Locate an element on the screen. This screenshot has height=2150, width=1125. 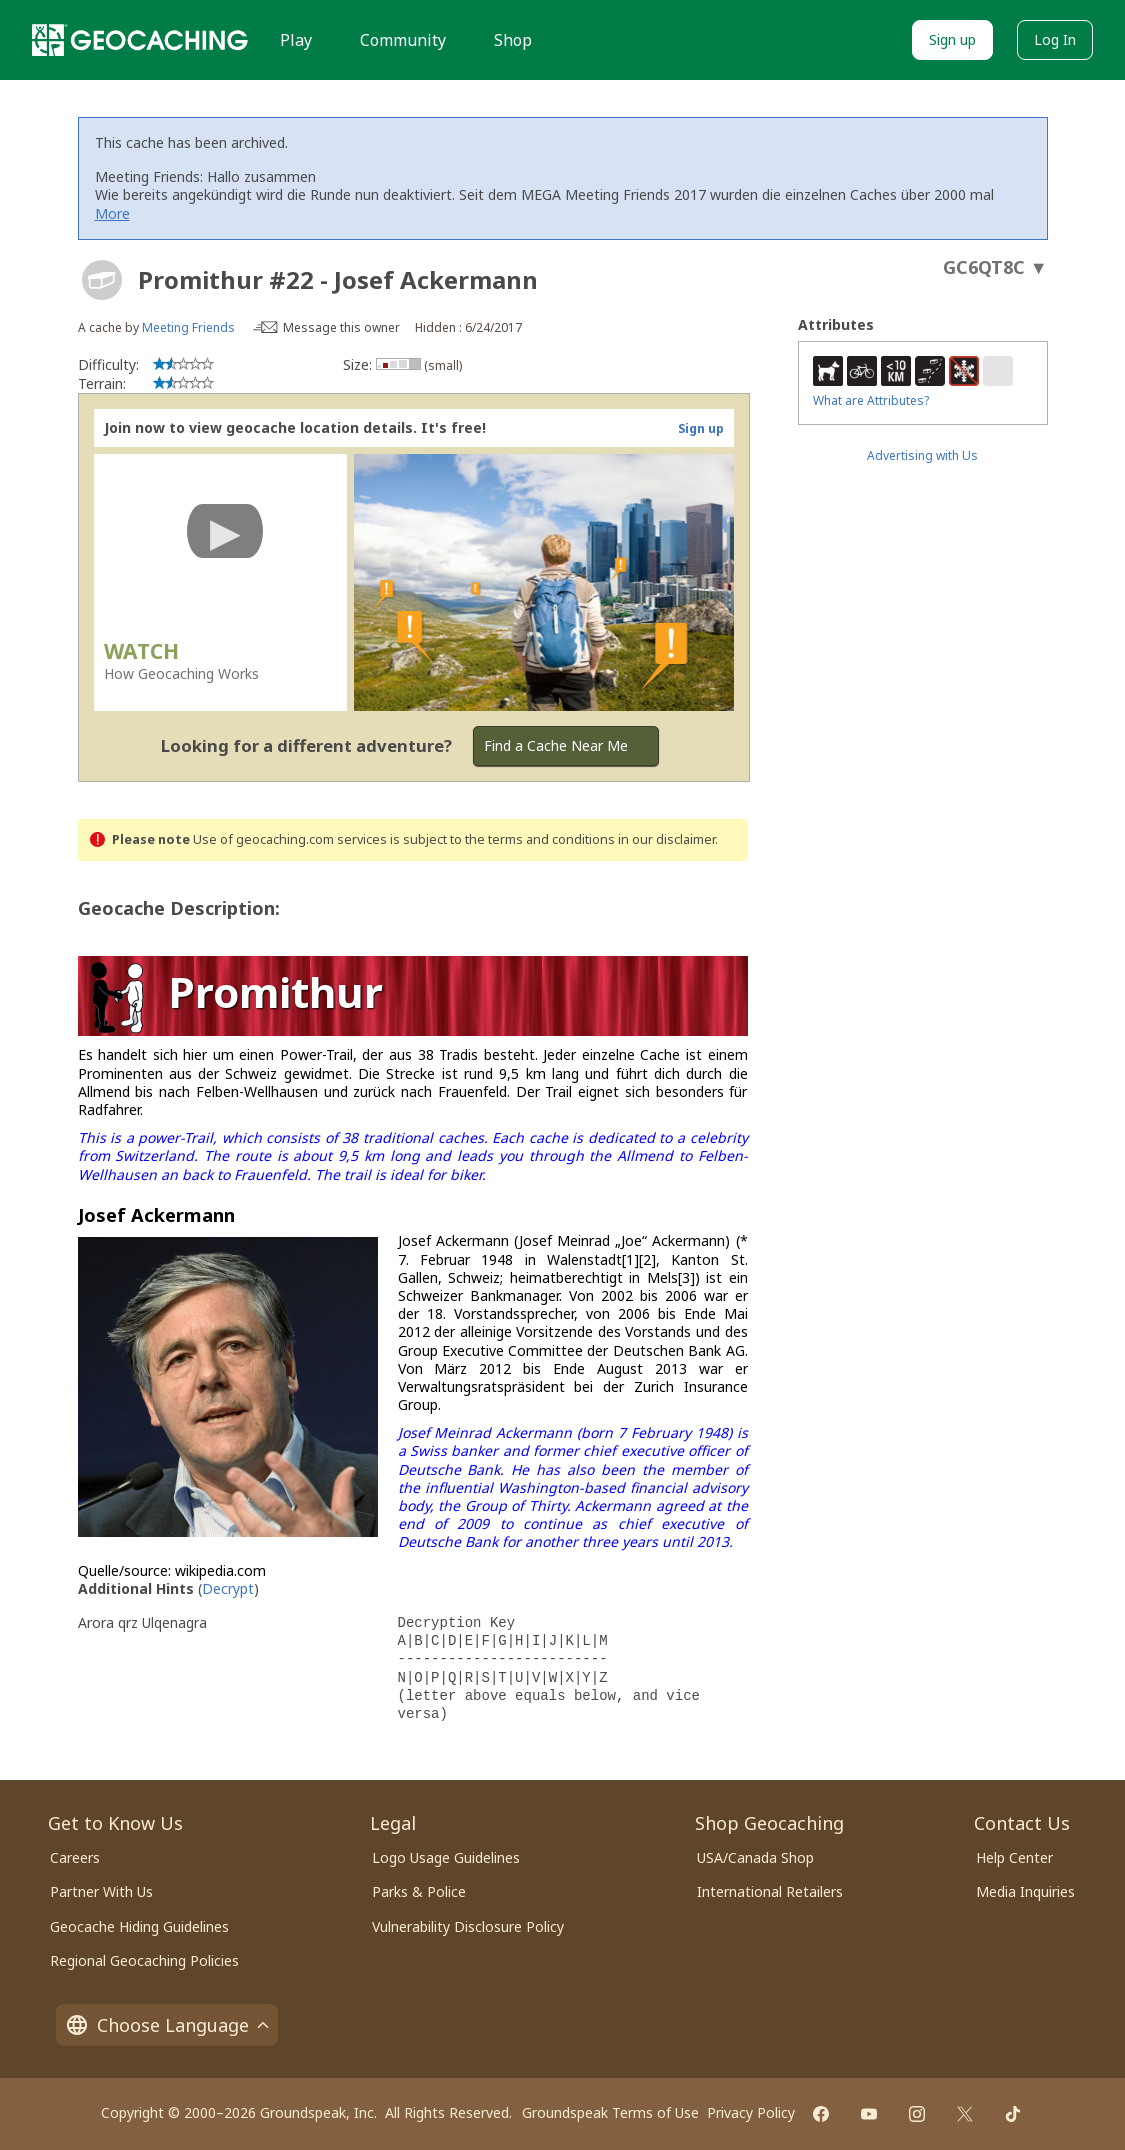
What are Attributes? is located at coordinates (871, 400).